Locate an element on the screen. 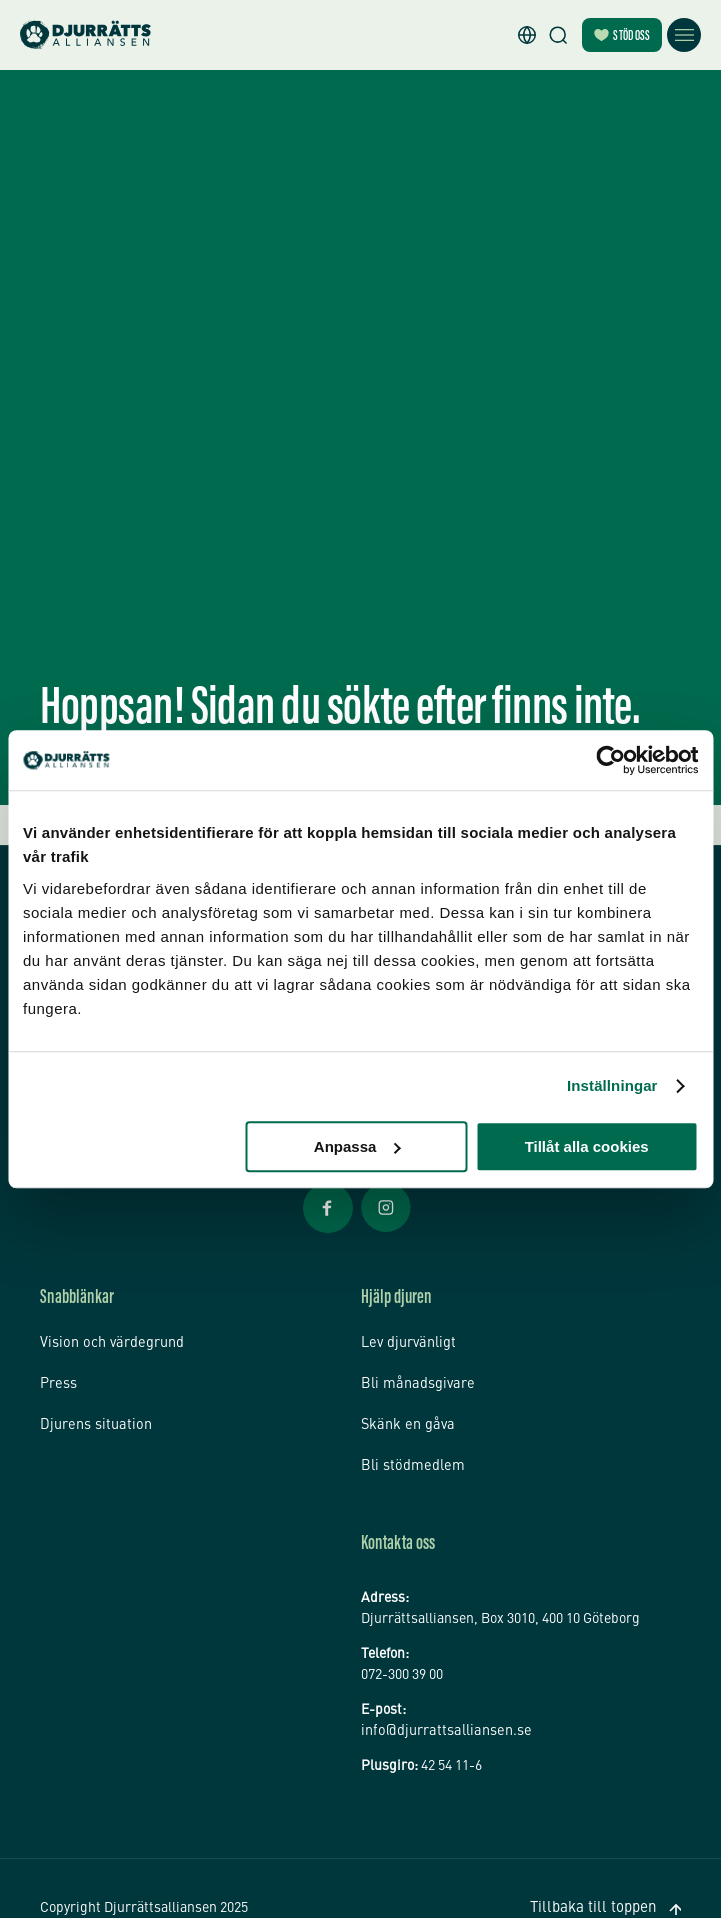  [Usercentrics Cookiebot - opens in a new window] is located at coordinates (610, 760).